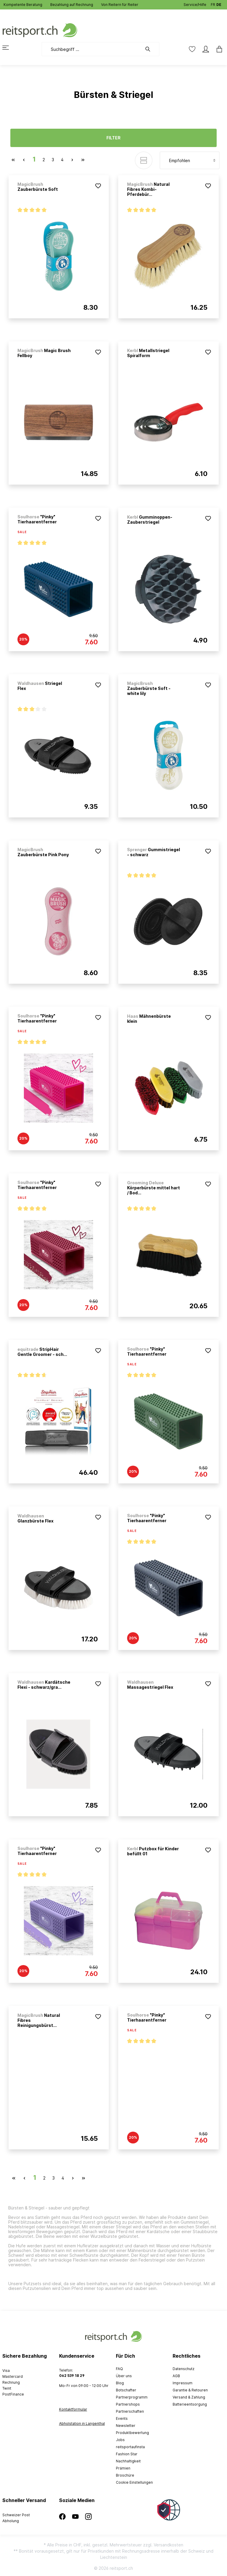  Describe the element at coordinates (126, 2390) in the screenshot. I see `Botschafter` at that location.